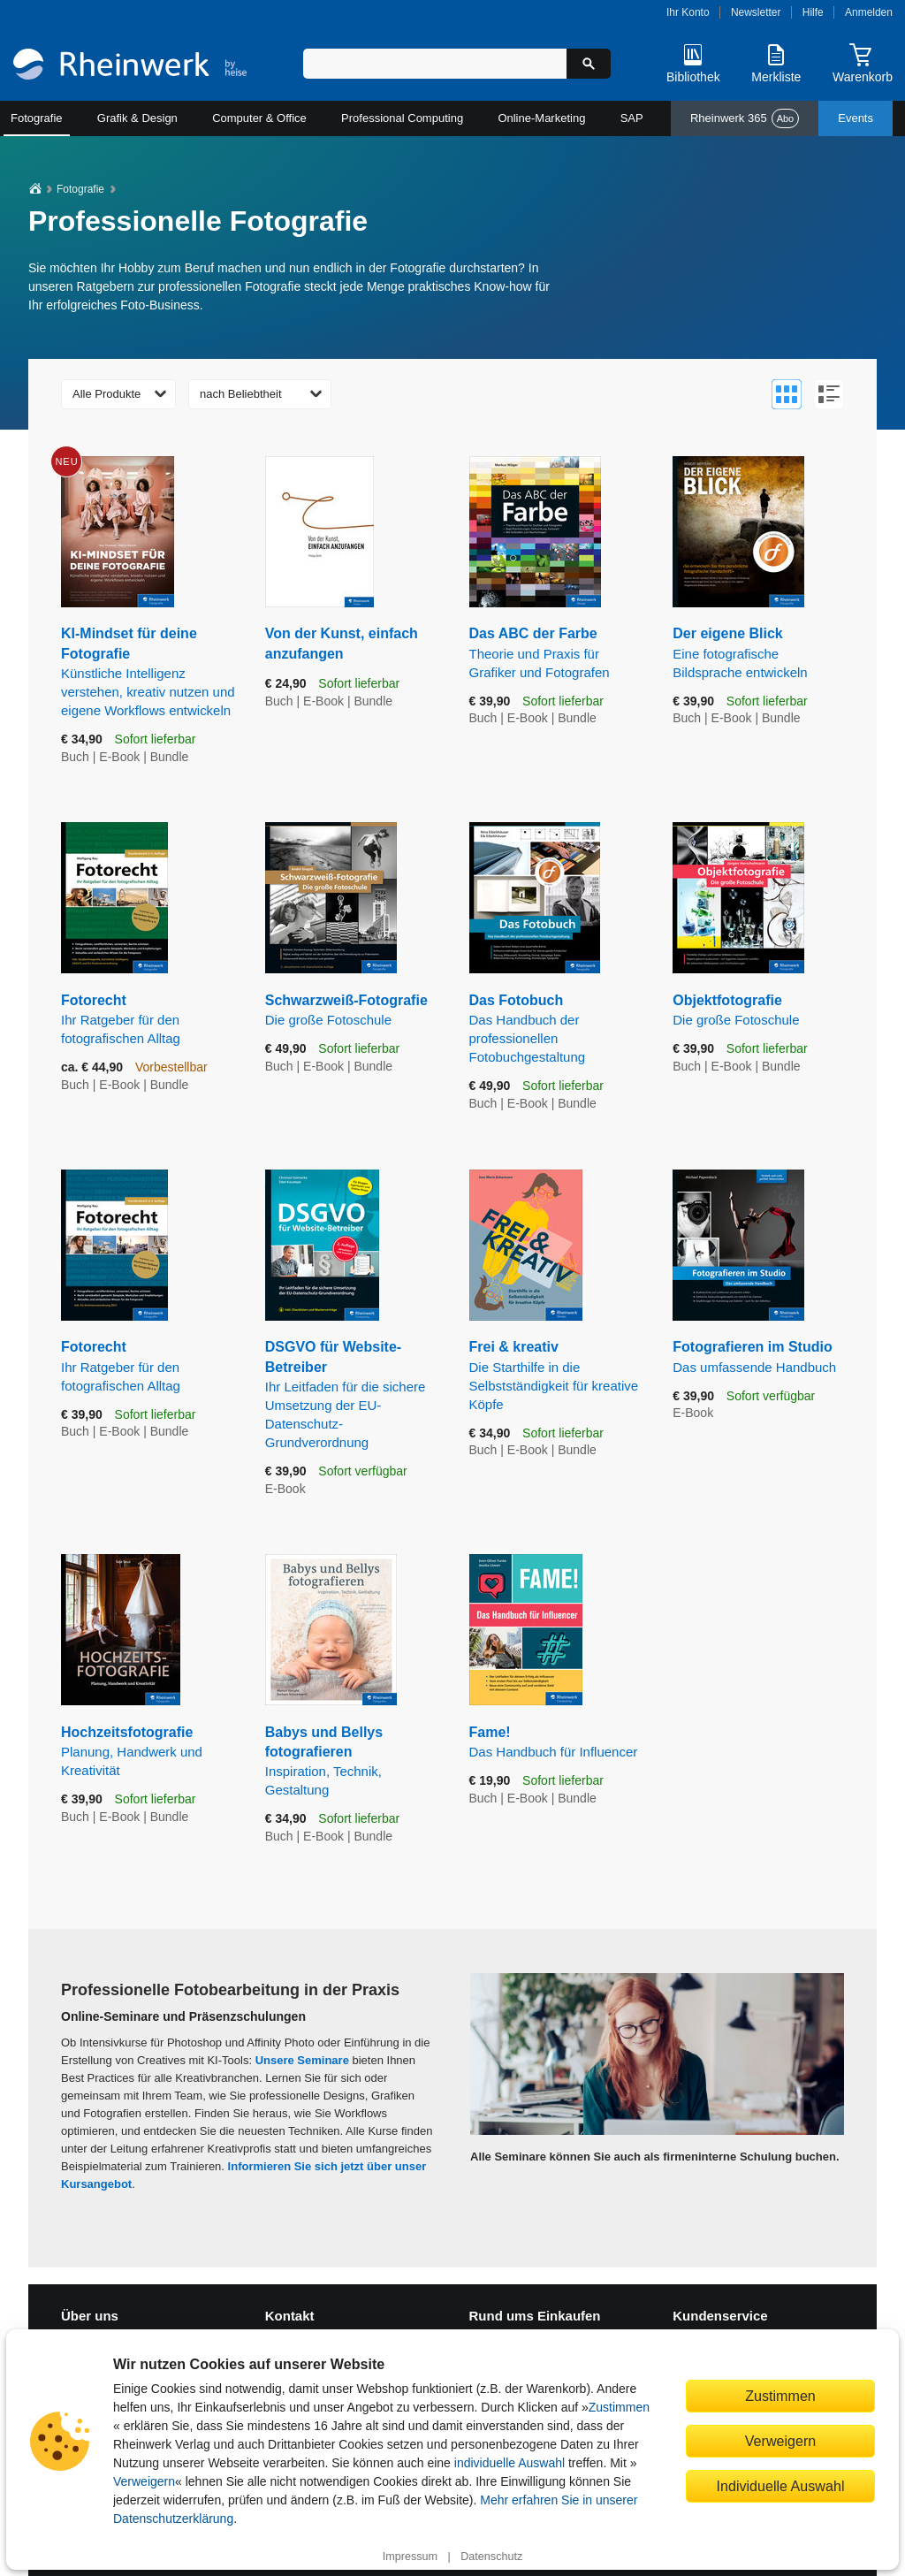 Image resolution: width=905 pixels, height=2576 pixels. Describe the element at coordinates (787, 394) in the screenshot. I see `[Zur Galerieansicht wechseln]` at that location.